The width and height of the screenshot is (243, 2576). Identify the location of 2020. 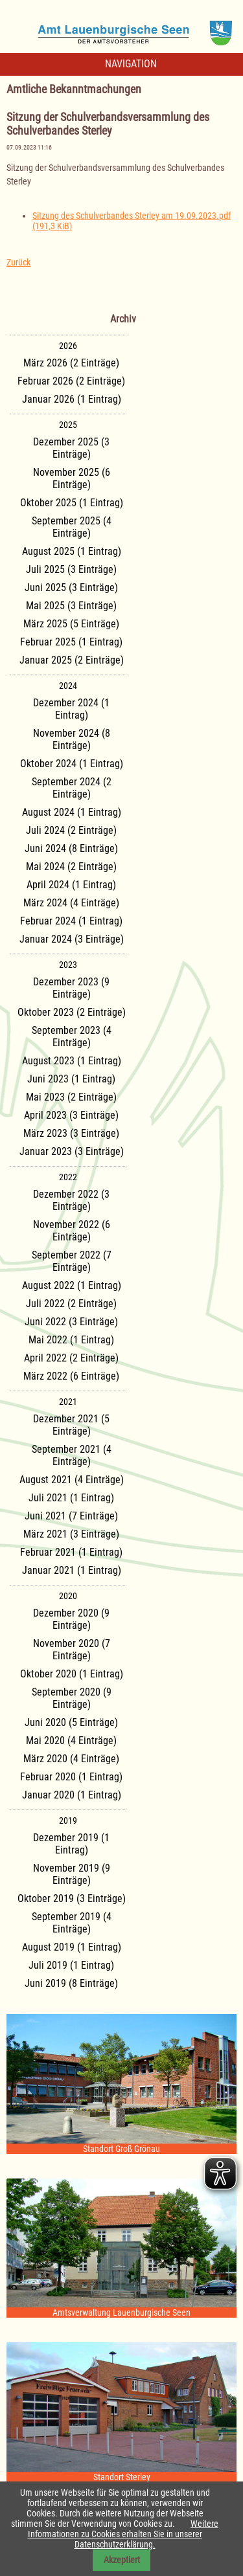
(68, 1596).